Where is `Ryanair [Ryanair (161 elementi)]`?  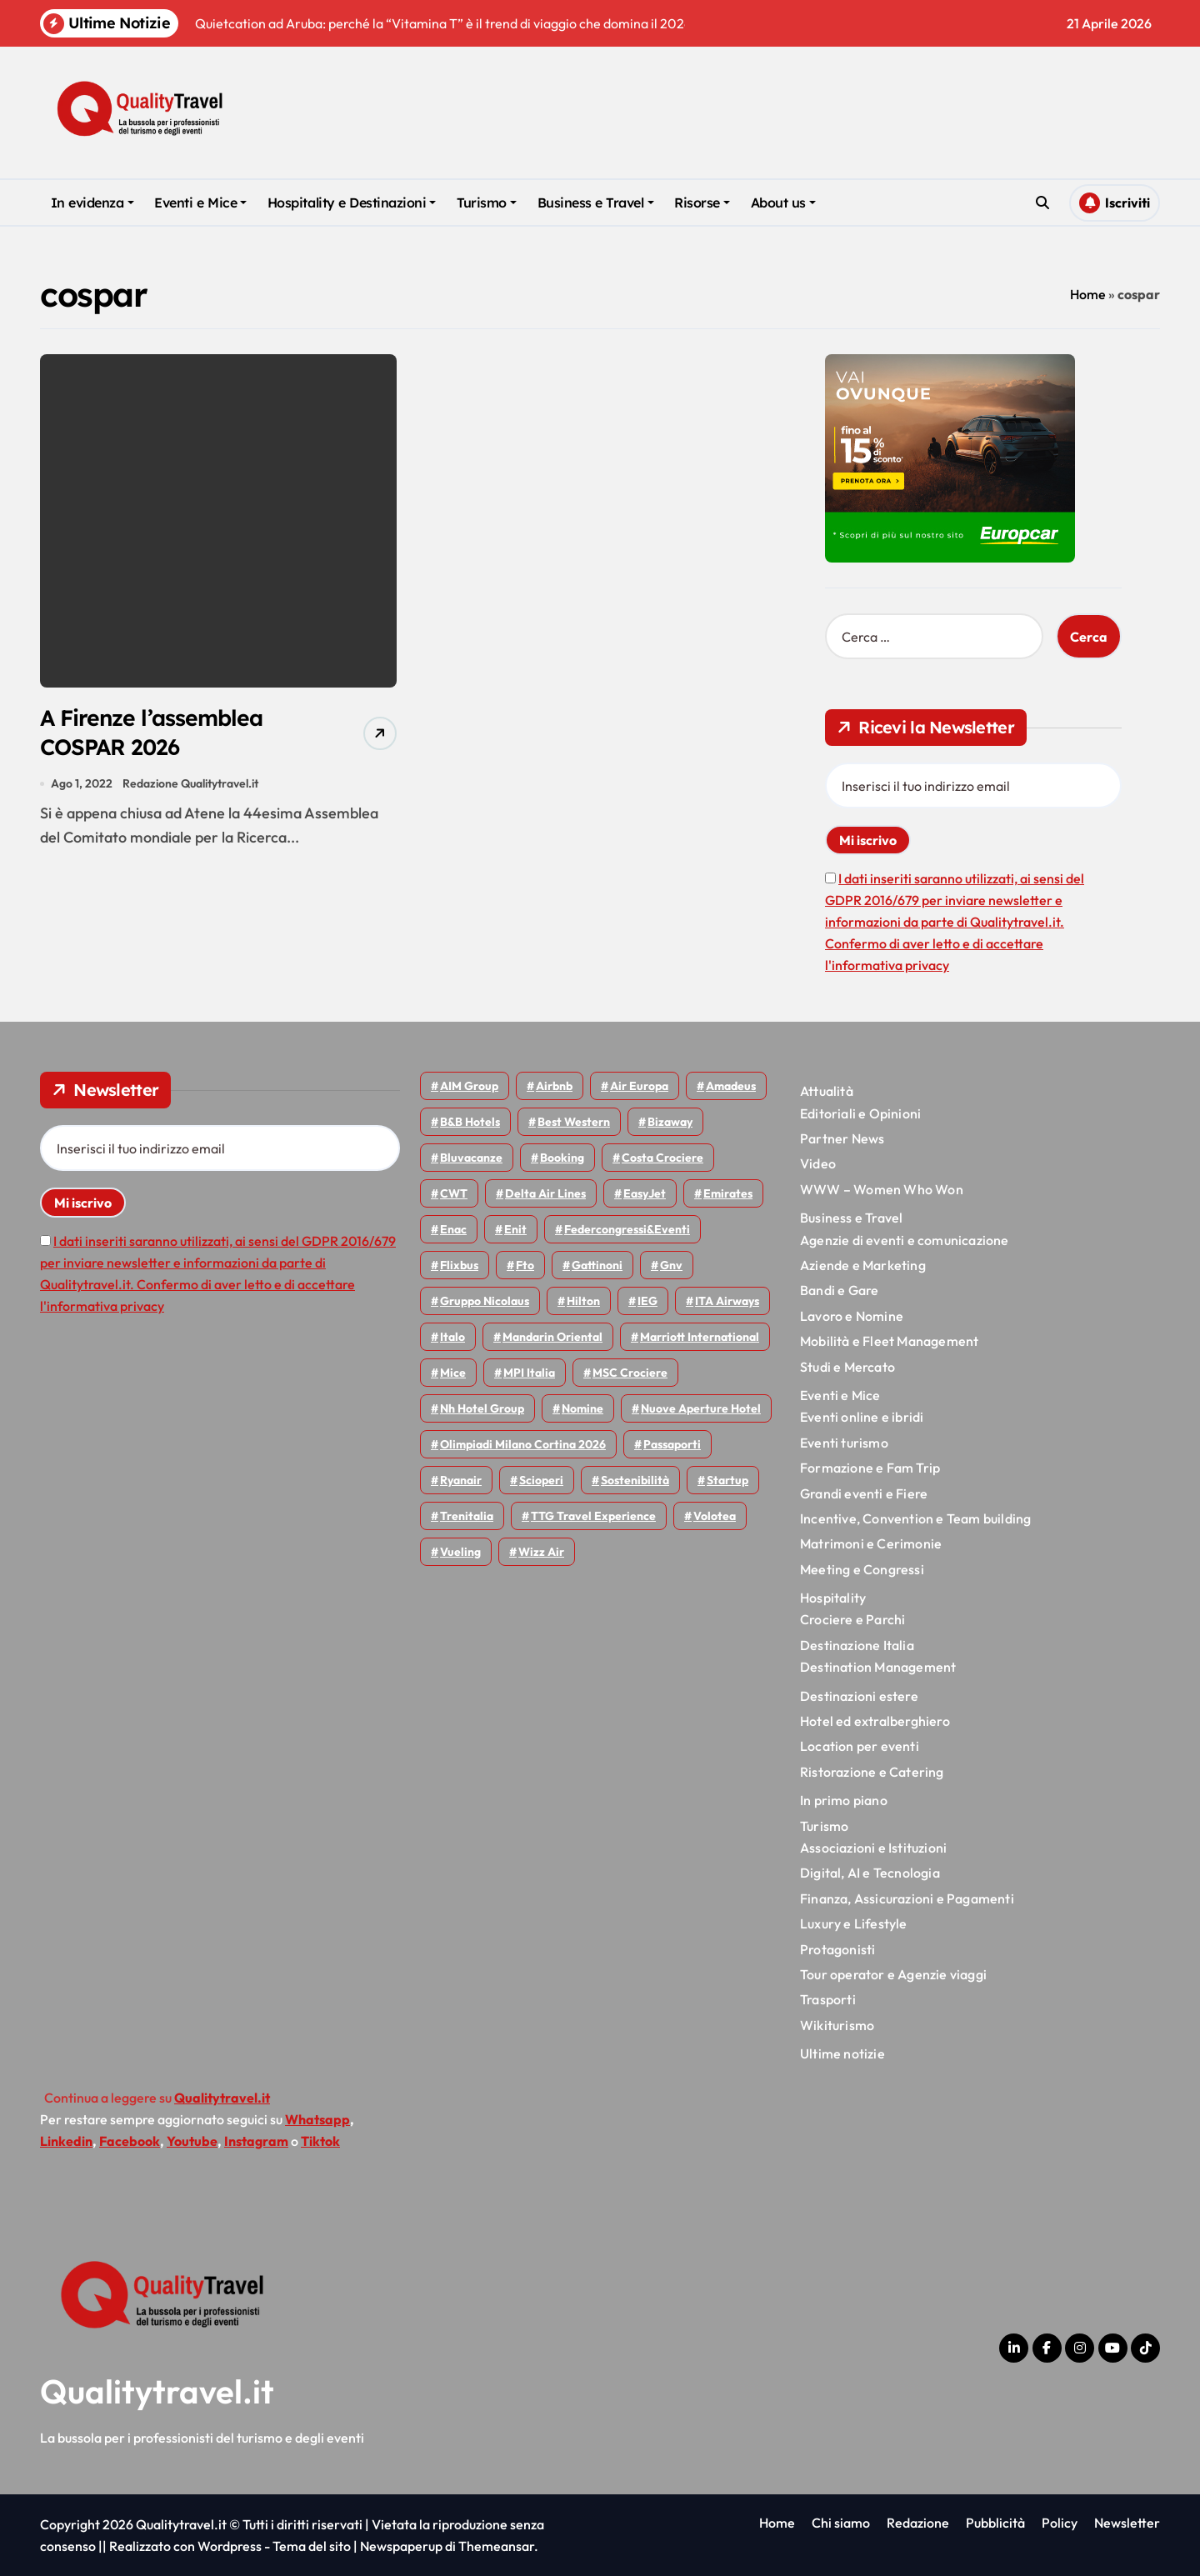
Ryanair [Ryanair (161 elementi)] is located at coordinates (461, 1480).